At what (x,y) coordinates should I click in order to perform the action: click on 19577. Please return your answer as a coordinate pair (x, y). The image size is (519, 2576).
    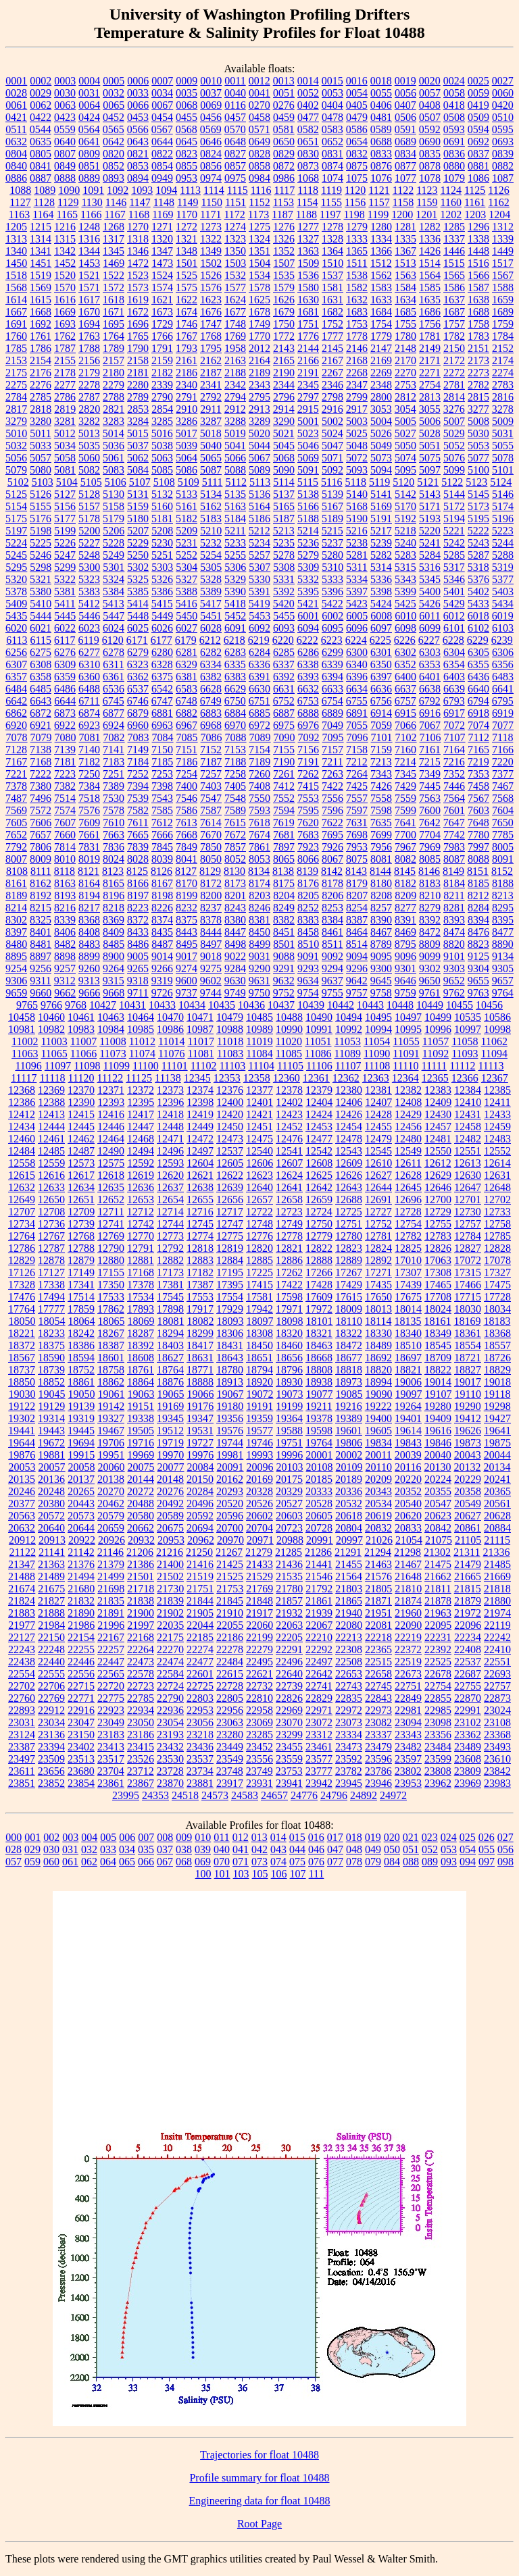
    Looking at the image, I should click on (259, 1430).